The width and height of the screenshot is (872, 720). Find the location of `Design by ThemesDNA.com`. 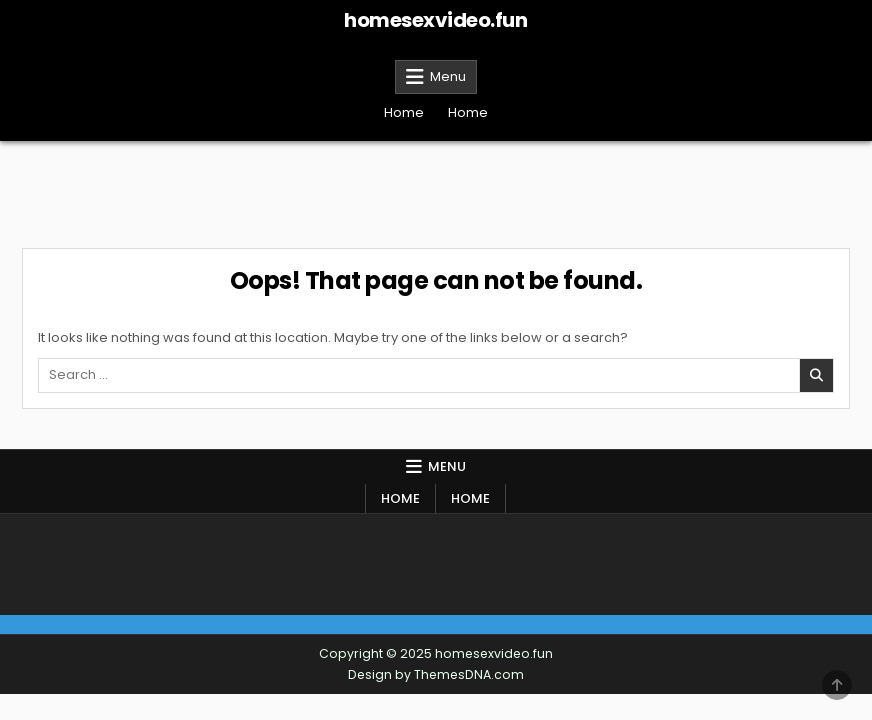

Design by ThemesDNA.com is located at coordinates (436, 674).